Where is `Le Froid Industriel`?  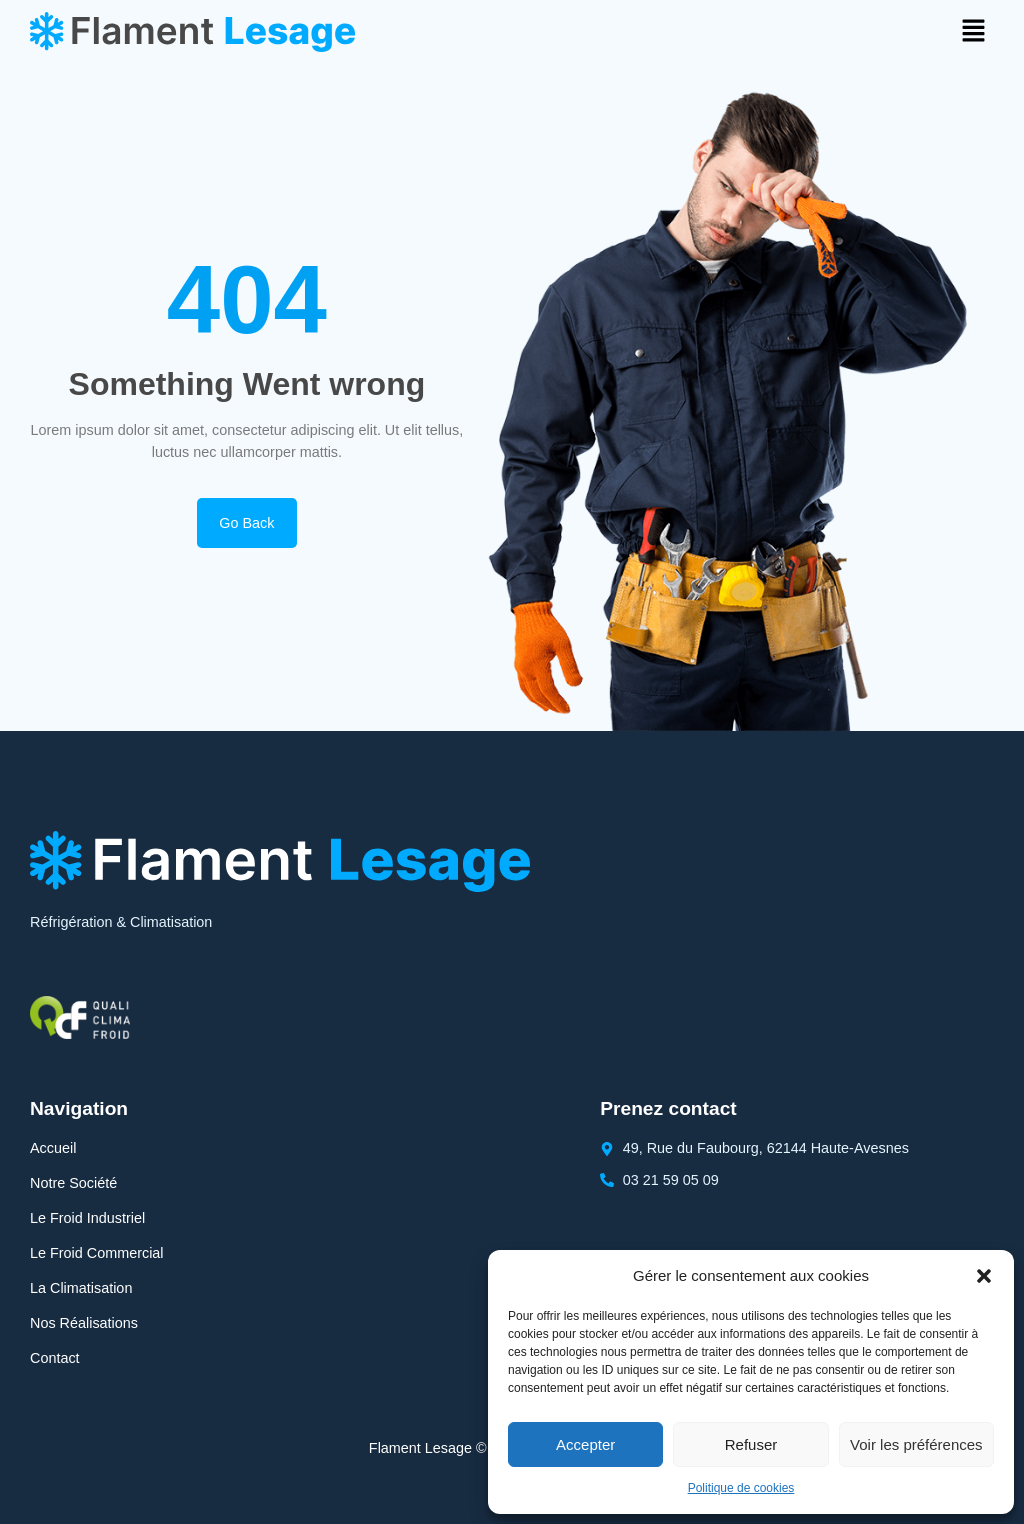 Le Froid Industriel is located at coordinates (87, 1218).